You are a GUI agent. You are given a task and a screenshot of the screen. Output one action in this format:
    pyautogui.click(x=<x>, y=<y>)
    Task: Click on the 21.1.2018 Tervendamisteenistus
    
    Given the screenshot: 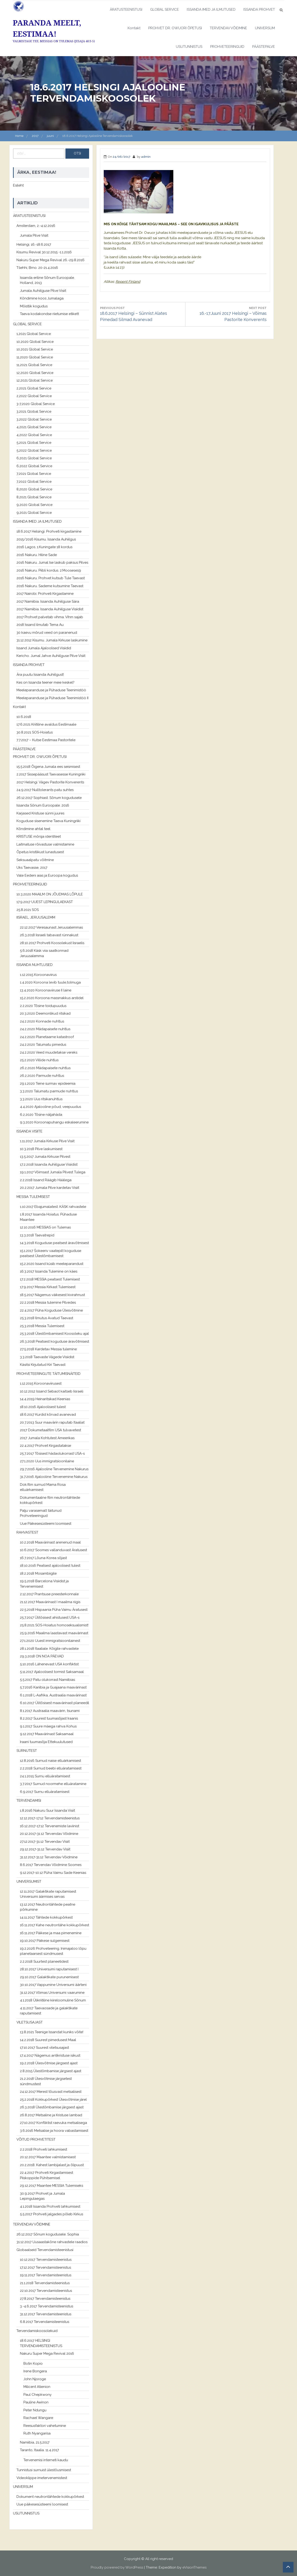 What is the action you would take?
    pyautogui.click(x=45, y=2283)
    